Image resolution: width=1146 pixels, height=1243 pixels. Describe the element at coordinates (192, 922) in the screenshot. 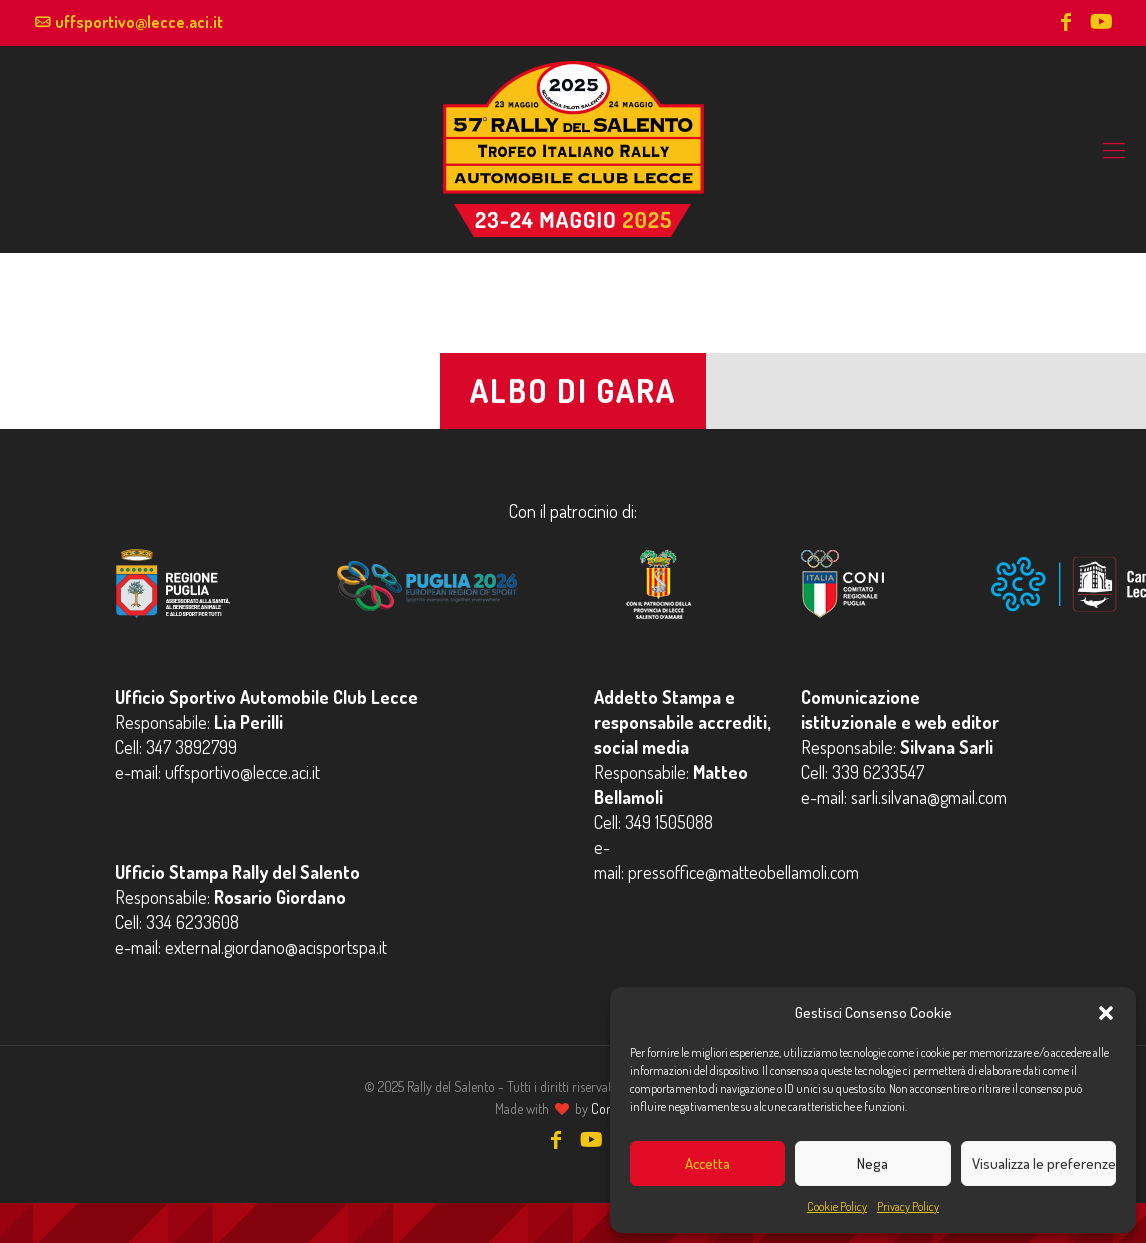

I see `334 6233608` at that location.